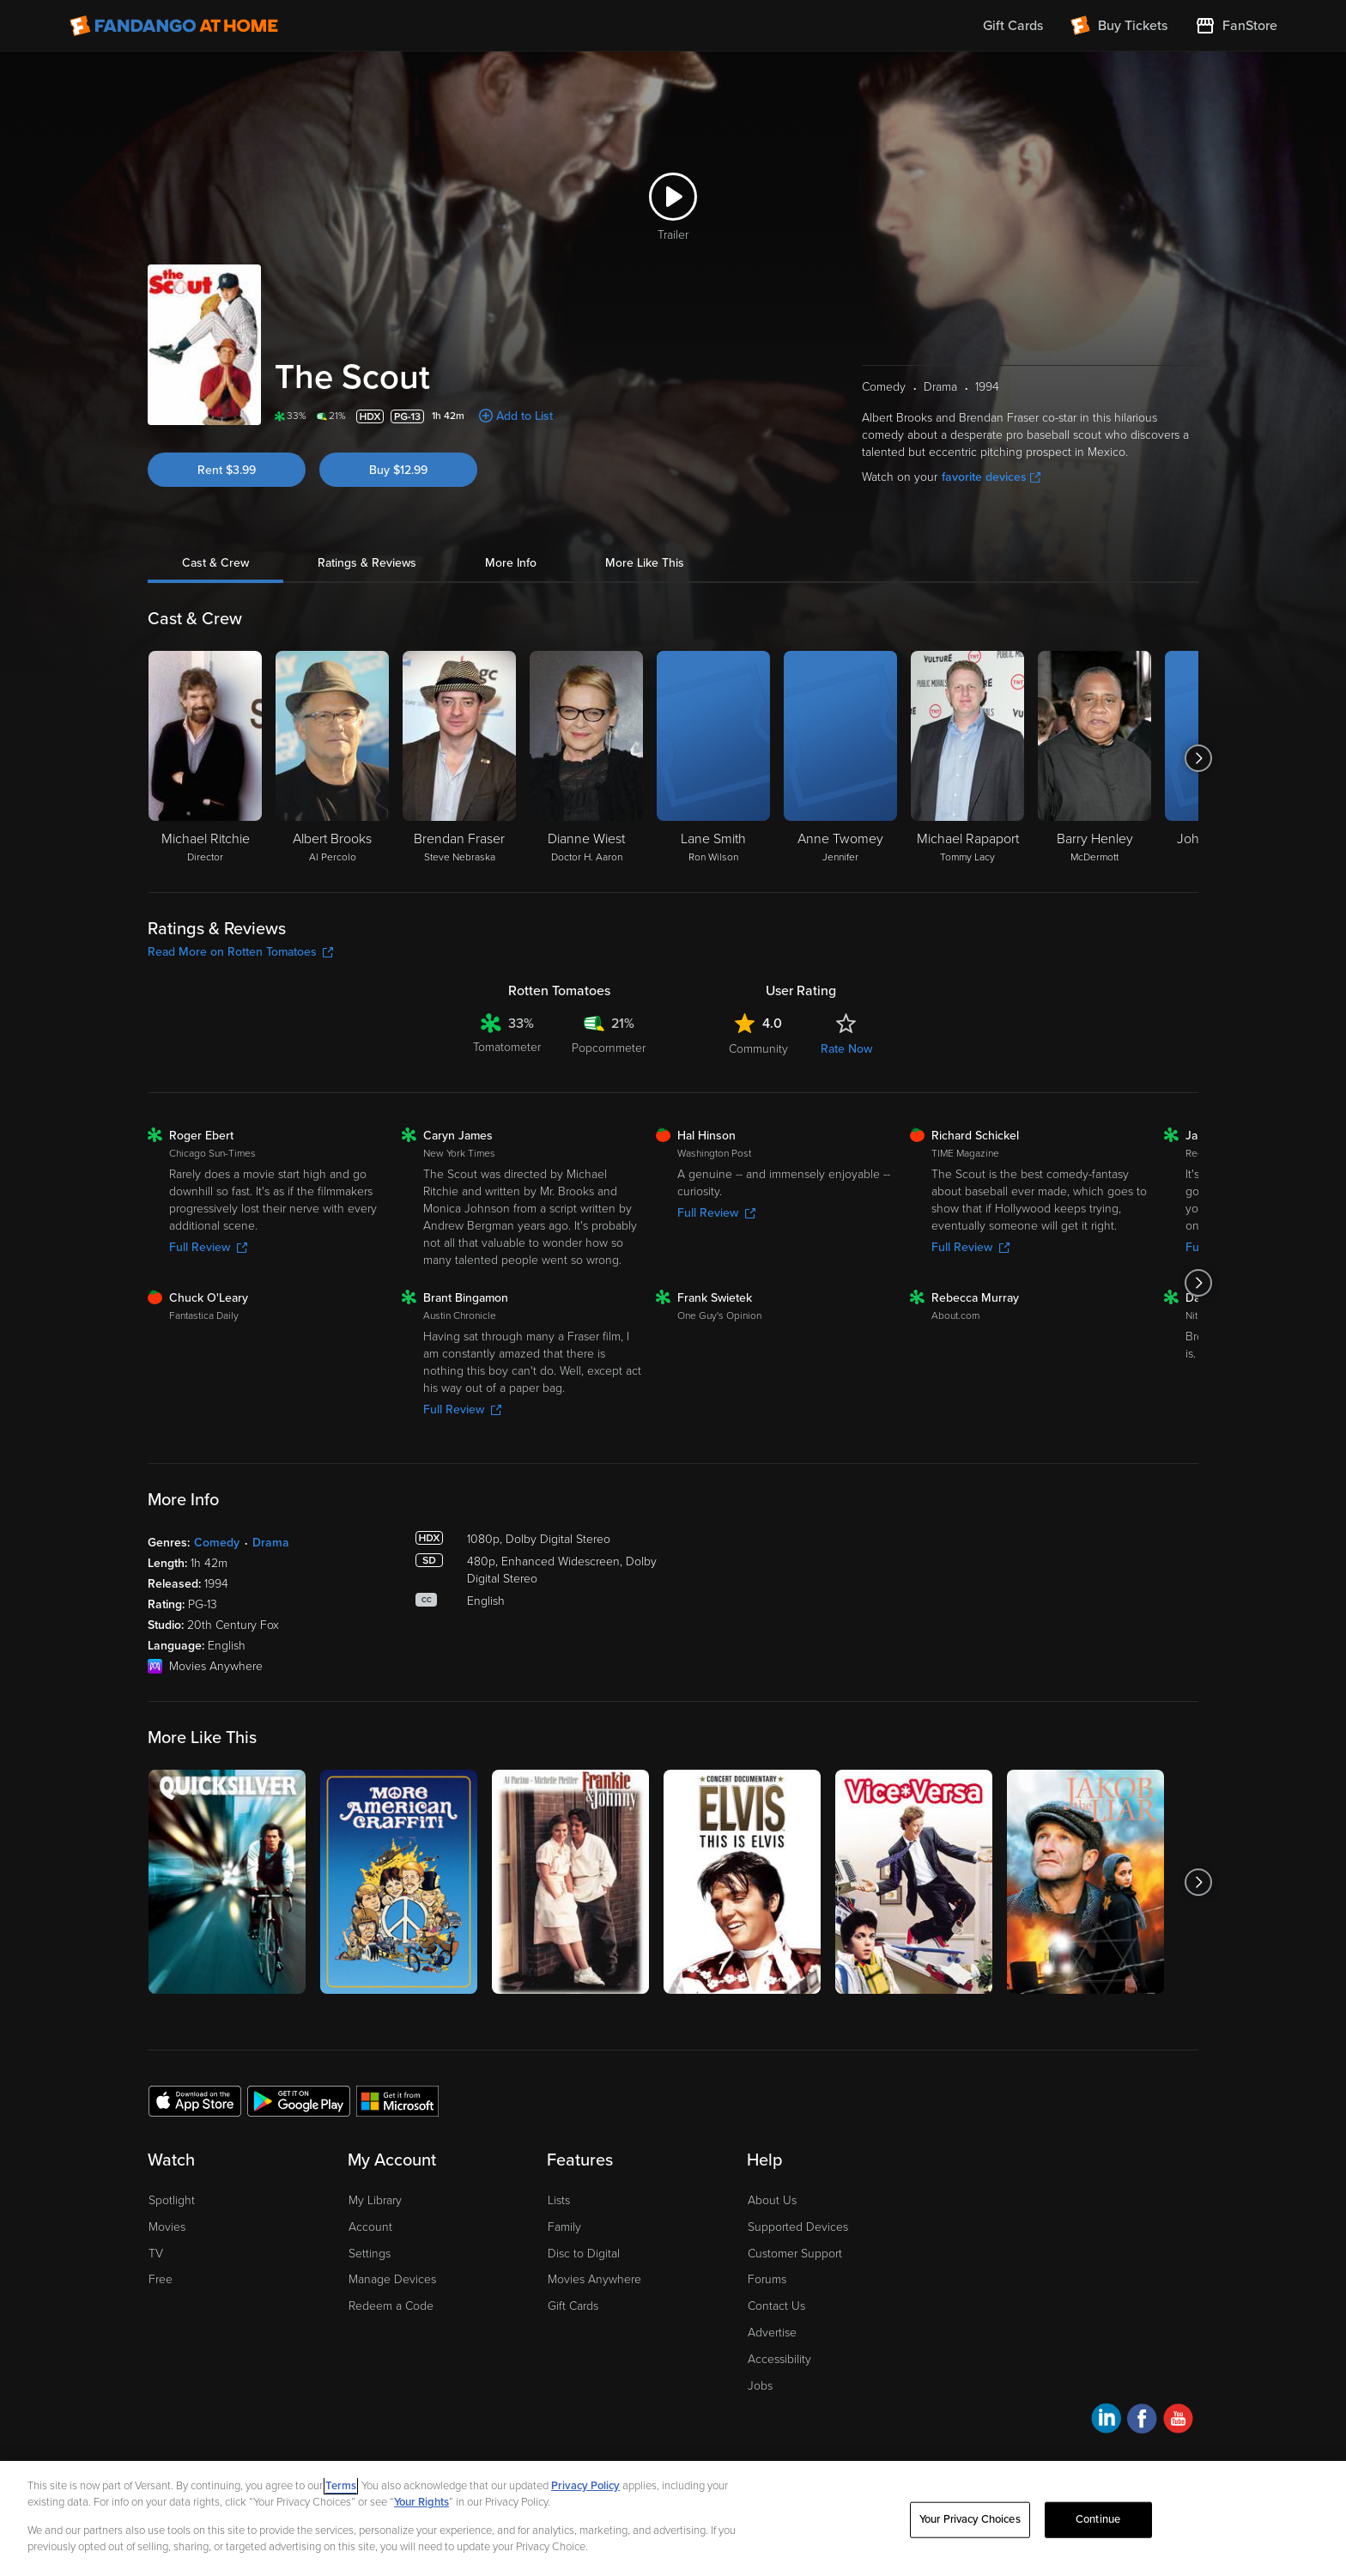  I want to click on Free, so click(161, 2279).